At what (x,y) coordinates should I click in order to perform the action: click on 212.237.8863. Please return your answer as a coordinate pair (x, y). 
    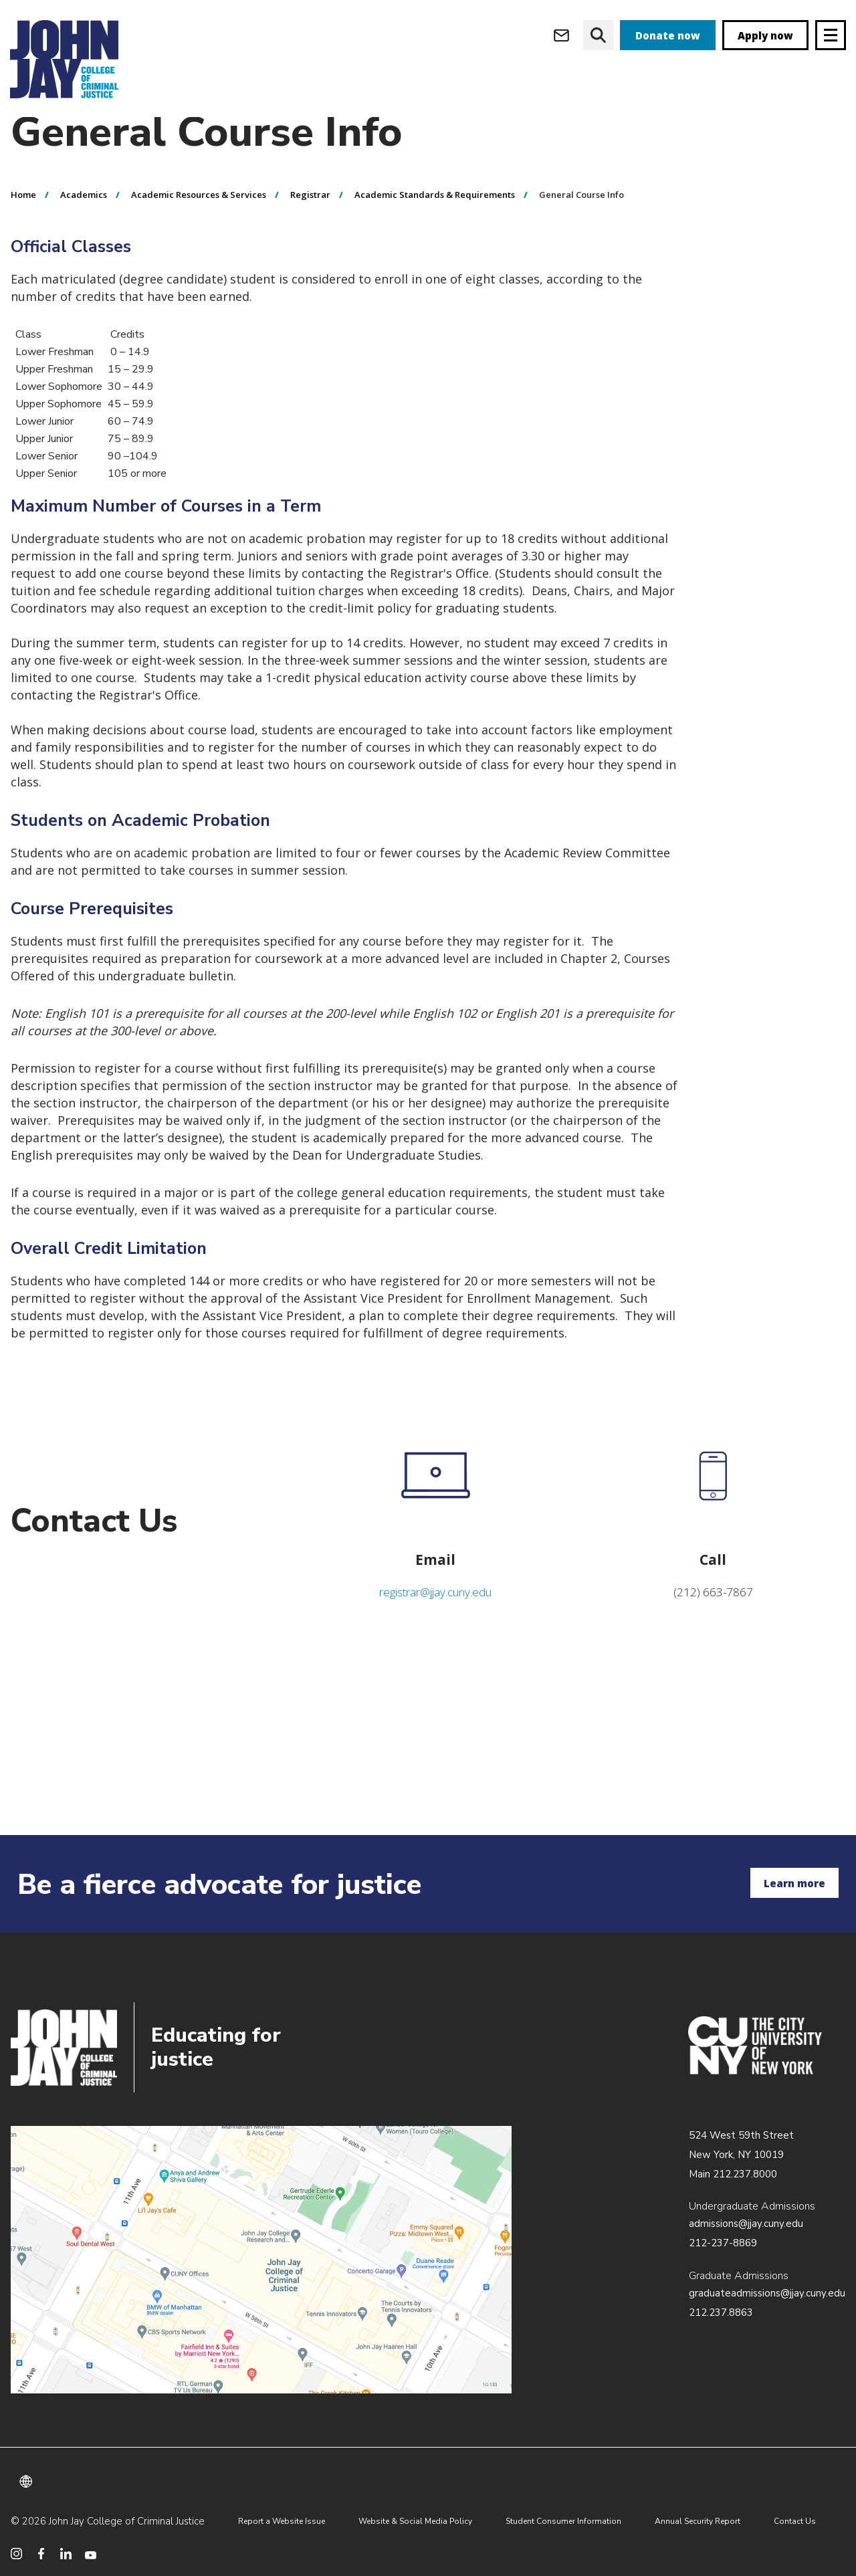
    Looking at the image, I should click on (721, 2312).